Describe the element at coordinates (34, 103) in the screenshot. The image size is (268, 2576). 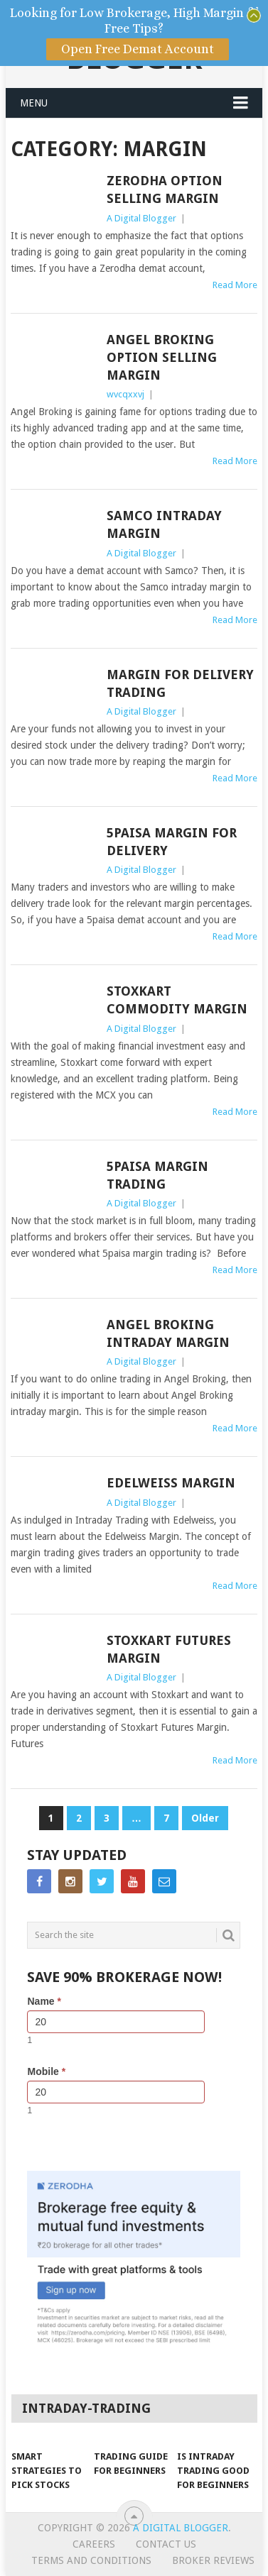
I see `Menu` at that location.